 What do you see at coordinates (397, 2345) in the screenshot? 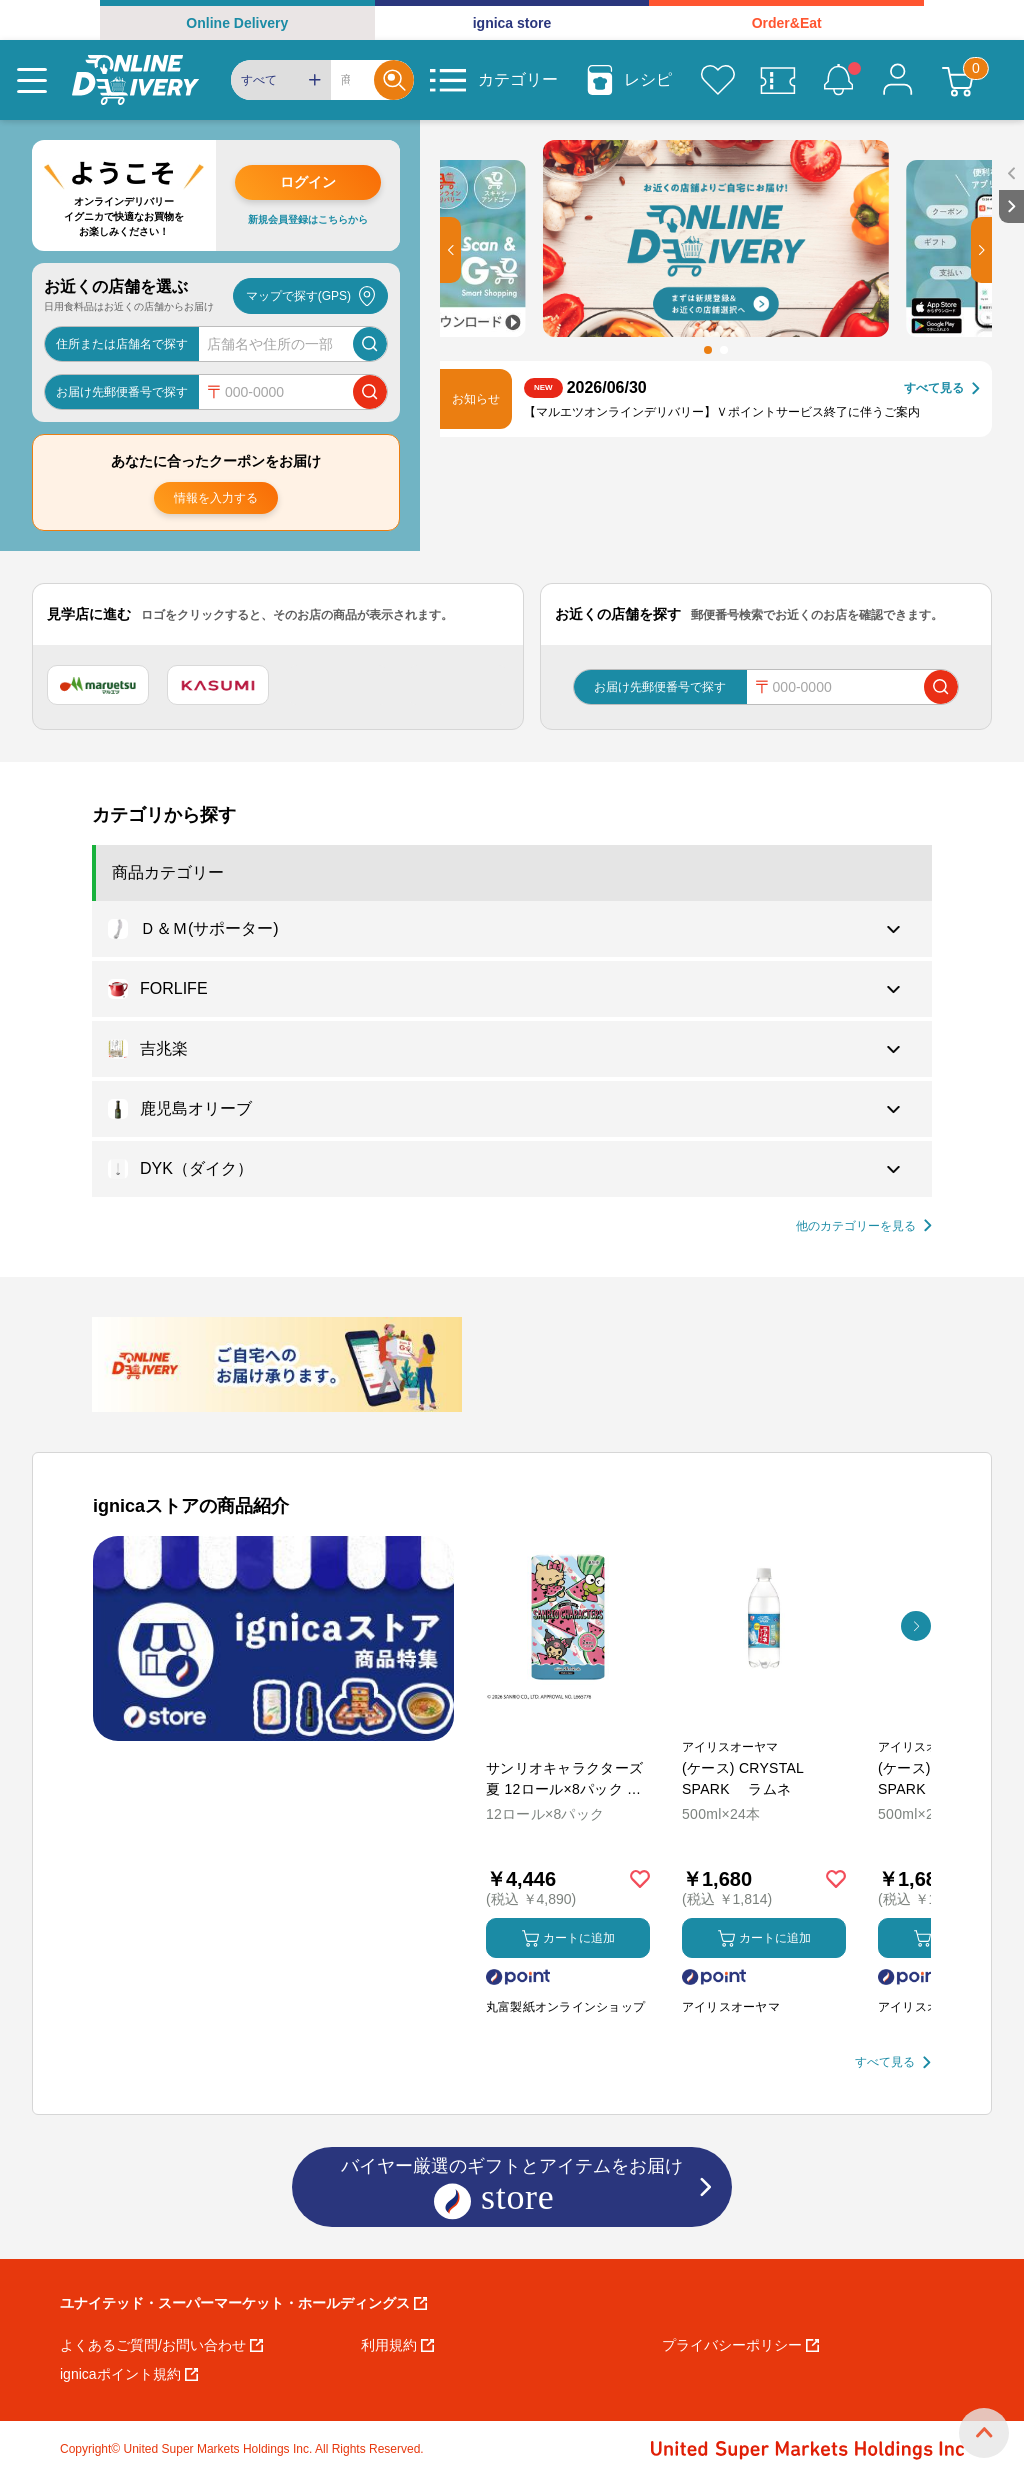
I see `利用規約` at bounding box center [397, 2345].